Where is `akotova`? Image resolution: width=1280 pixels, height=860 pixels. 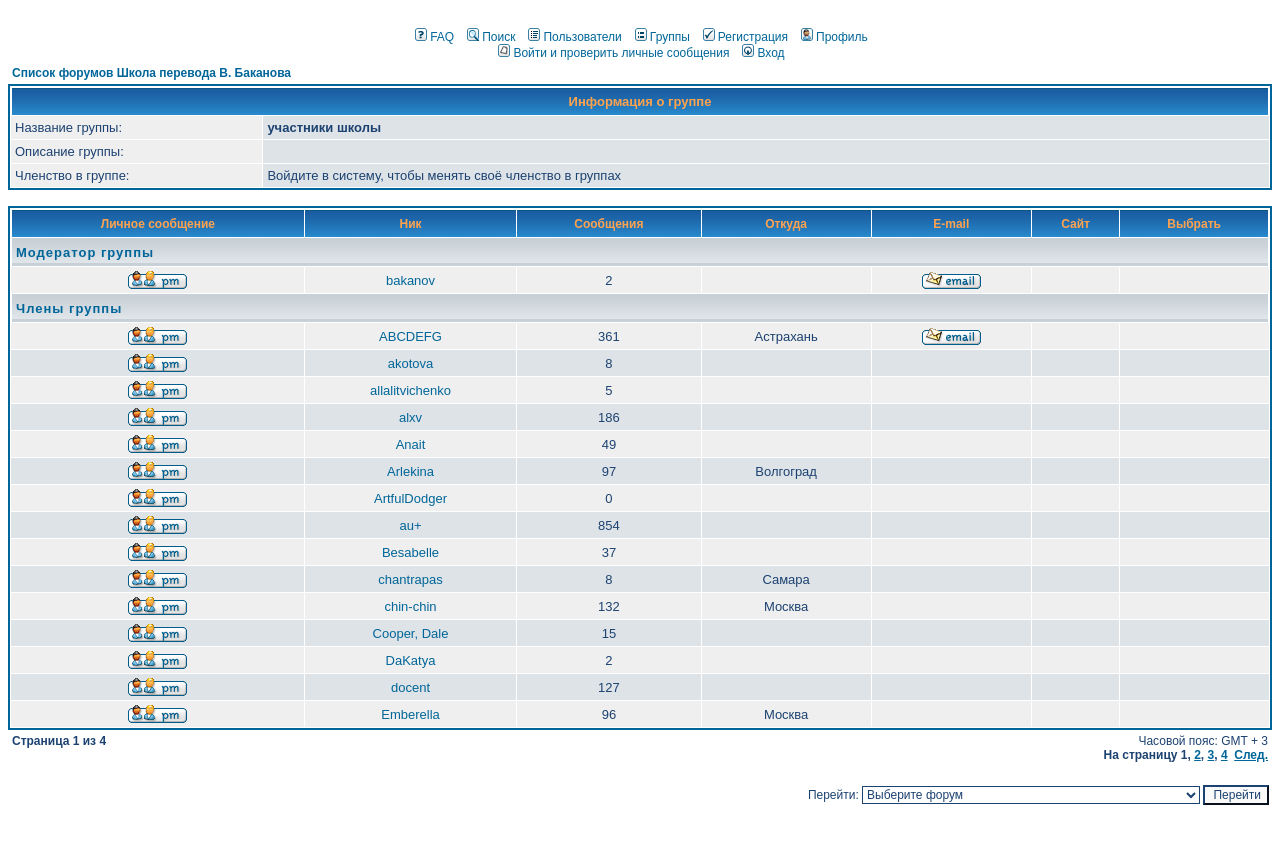
akotova is located at coordinates (411, 363).